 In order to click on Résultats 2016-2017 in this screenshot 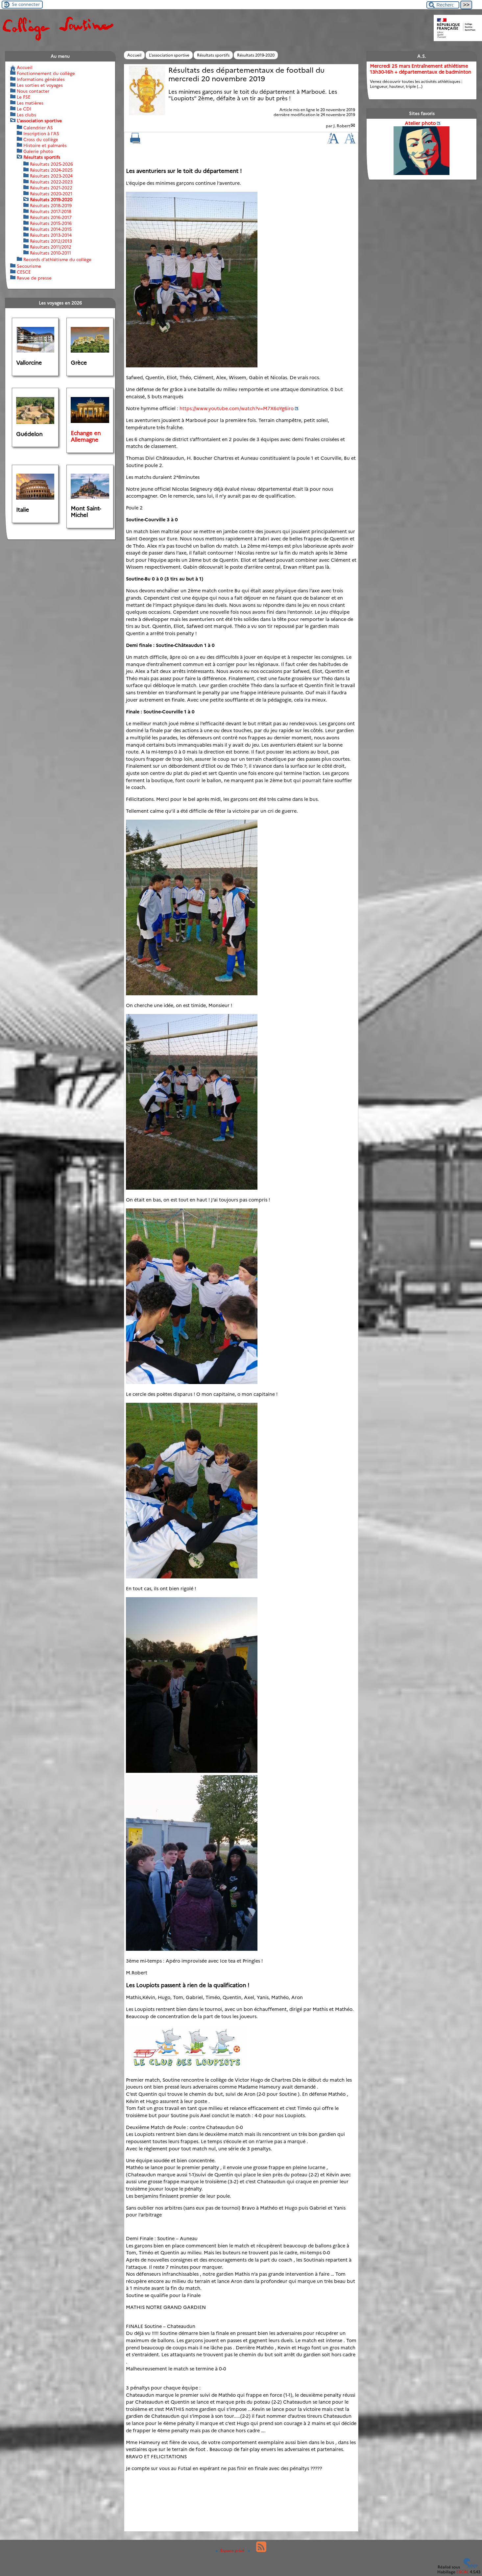, I will do `click(51, 217)`.